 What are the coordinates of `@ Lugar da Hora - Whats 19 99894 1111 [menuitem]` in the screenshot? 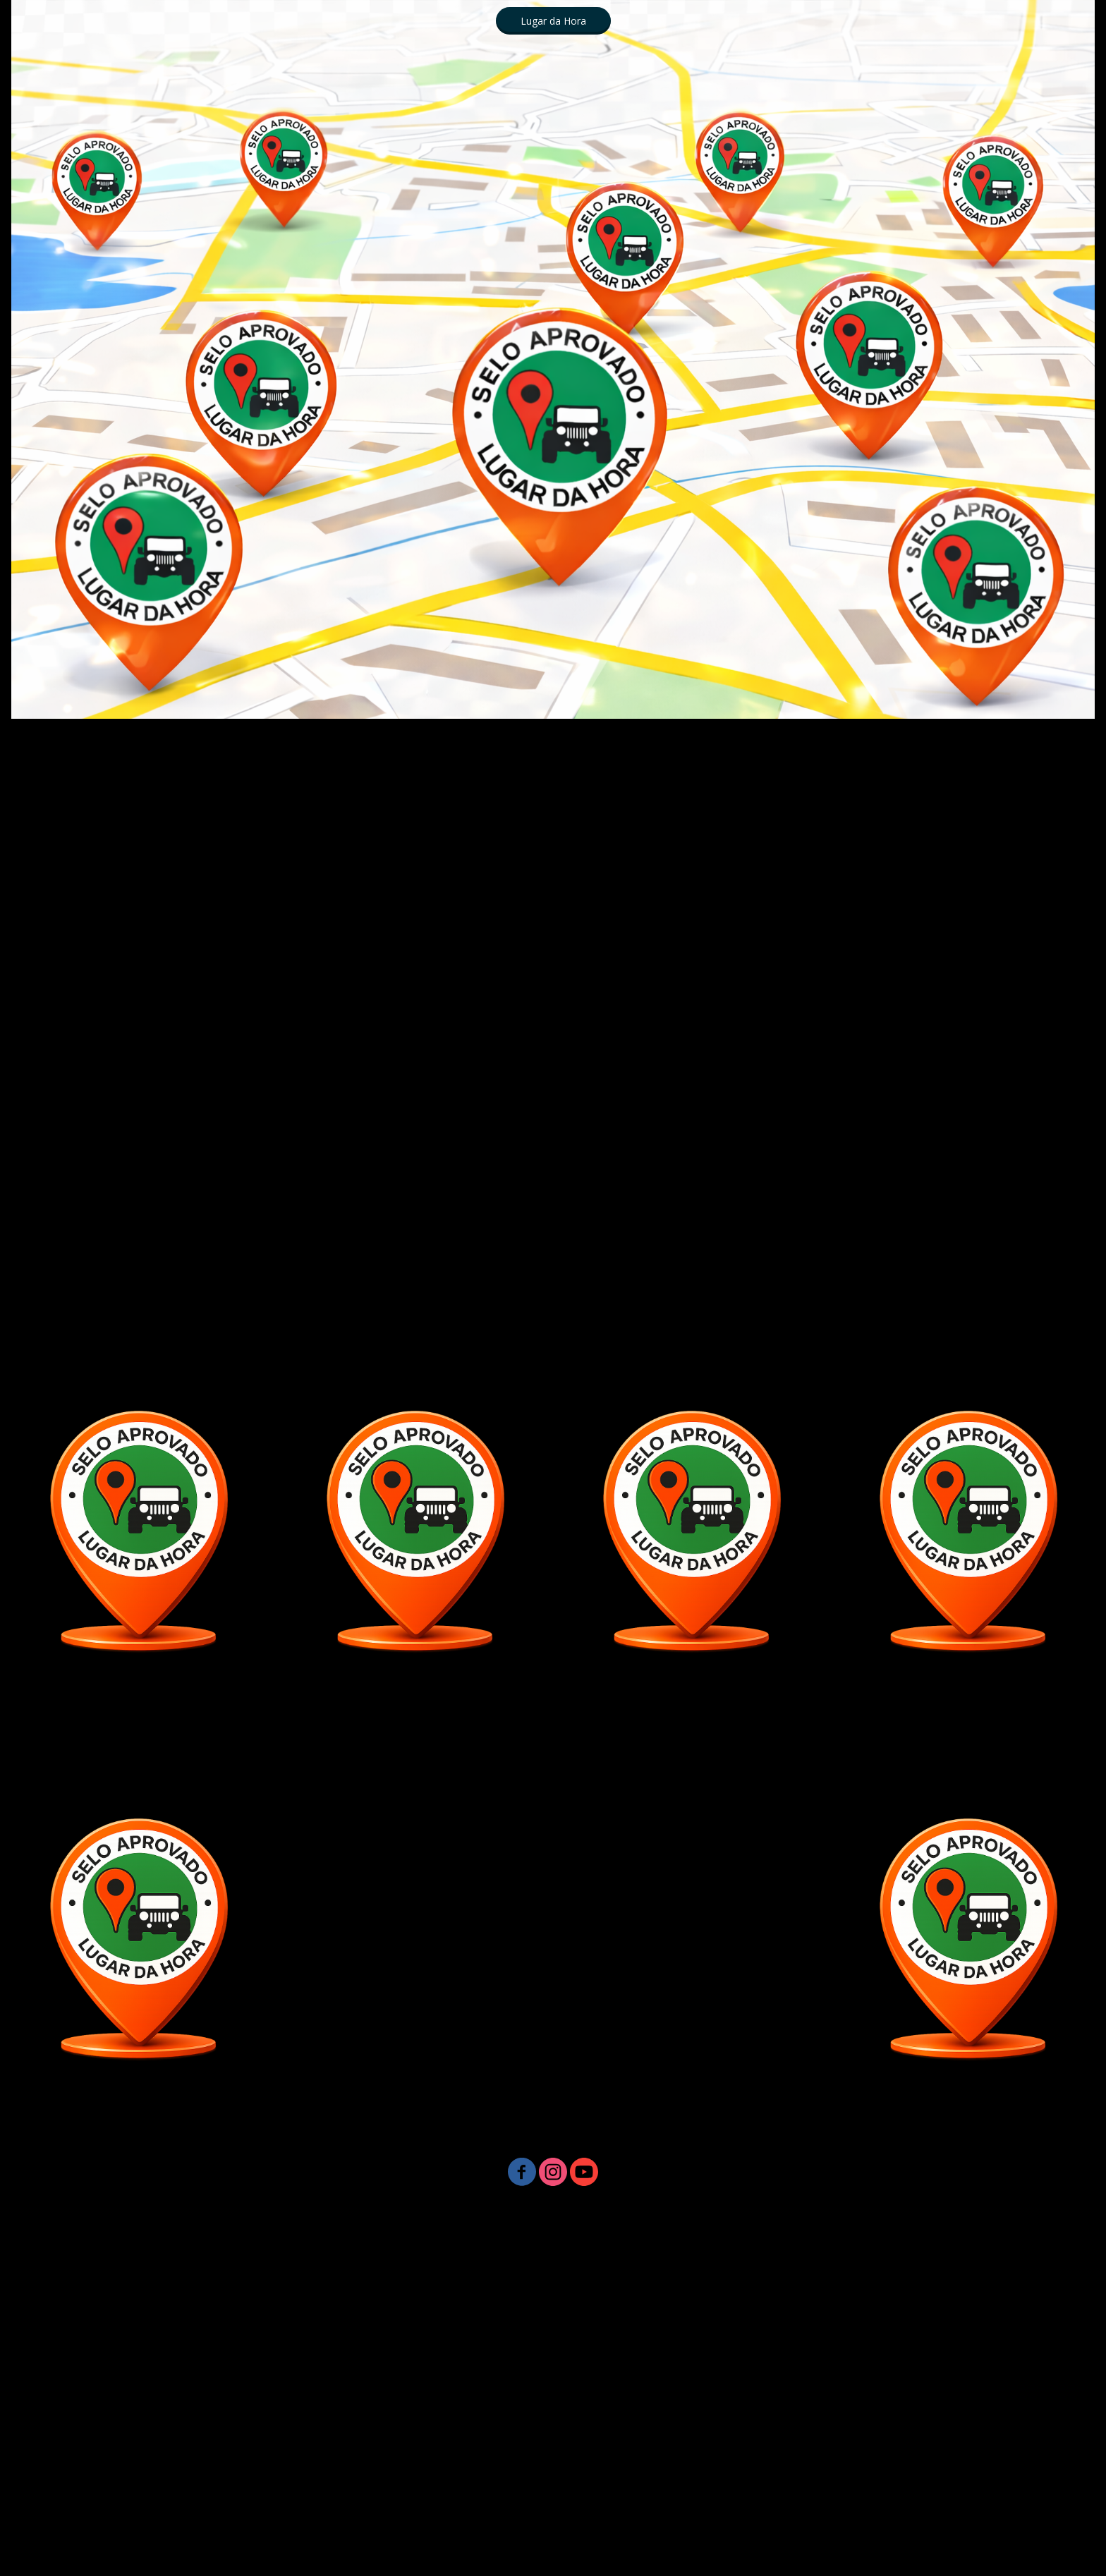 It's located at (210, 2372).